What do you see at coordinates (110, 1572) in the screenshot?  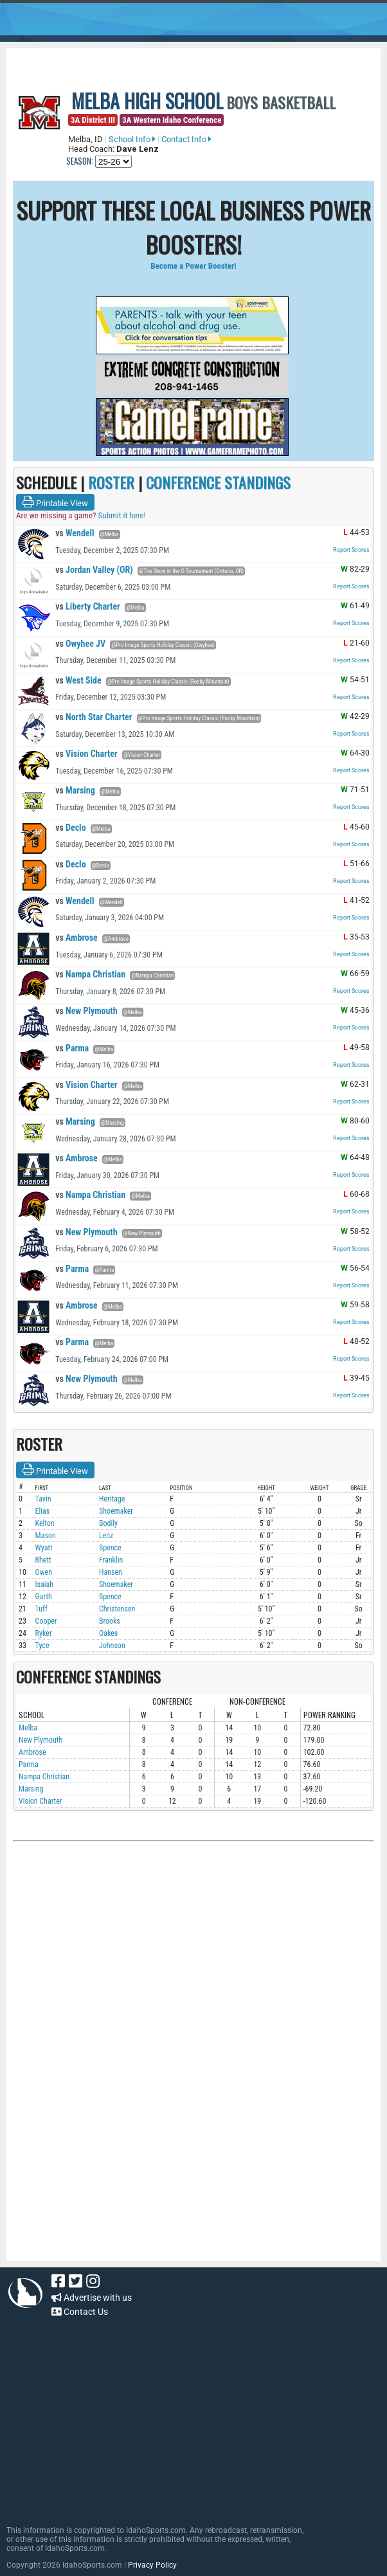 I see `Hansen` at bounding box center [110, 1572].